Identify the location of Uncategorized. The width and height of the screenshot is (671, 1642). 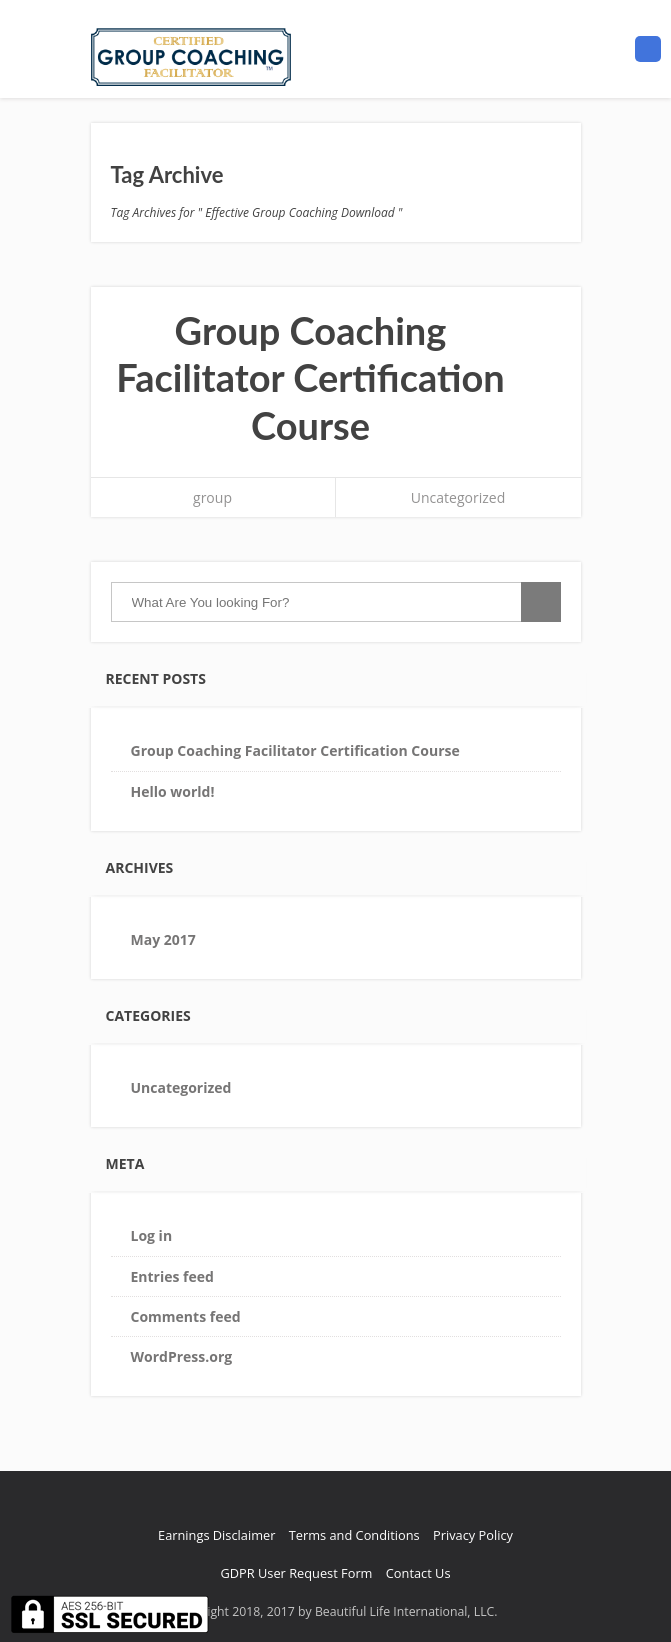
(458, 497).